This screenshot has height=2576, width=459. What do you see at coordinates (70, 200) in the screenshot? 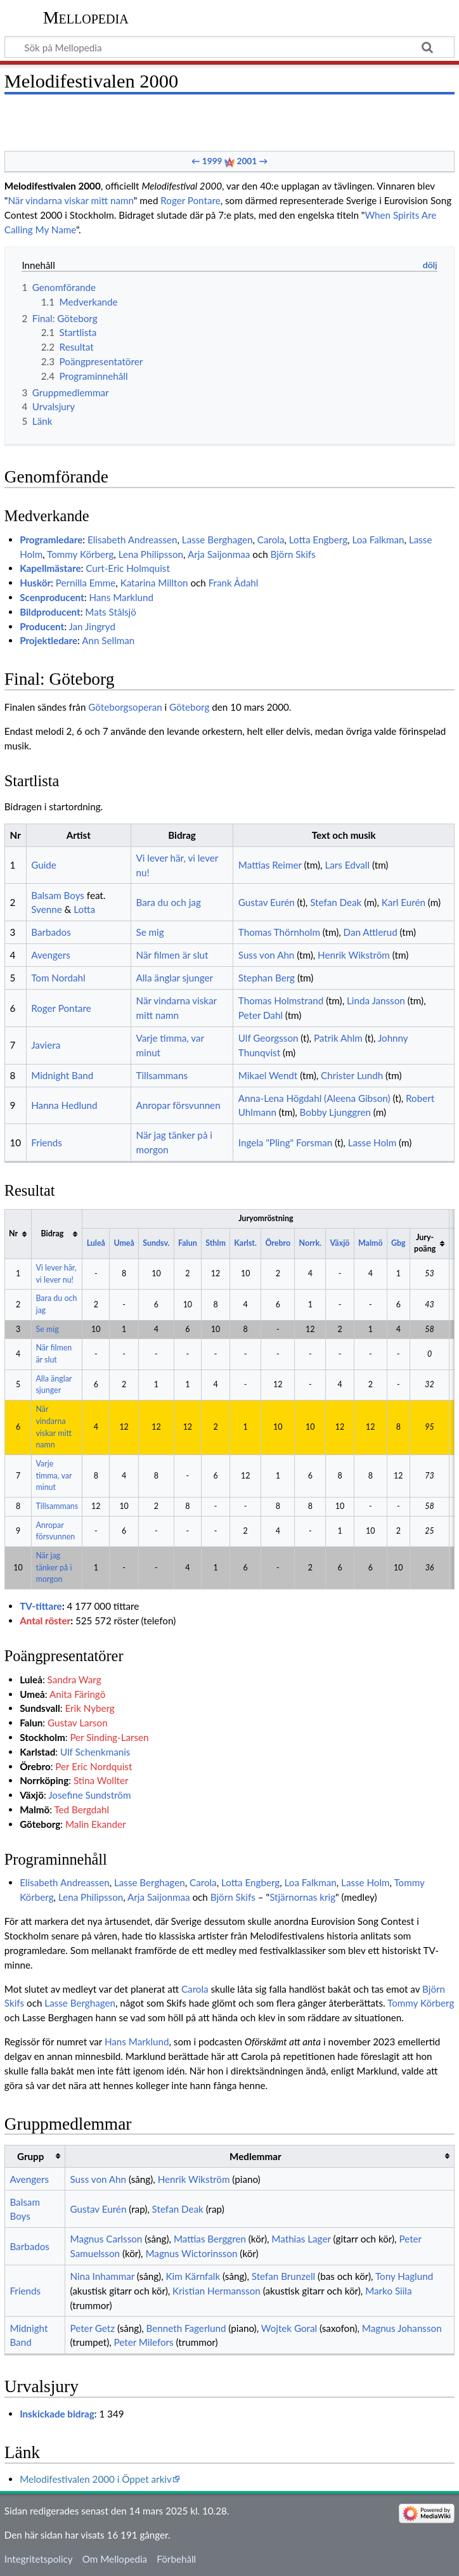
I see `När vindarna viskar mitt namn` at bounding box center [70, 200].